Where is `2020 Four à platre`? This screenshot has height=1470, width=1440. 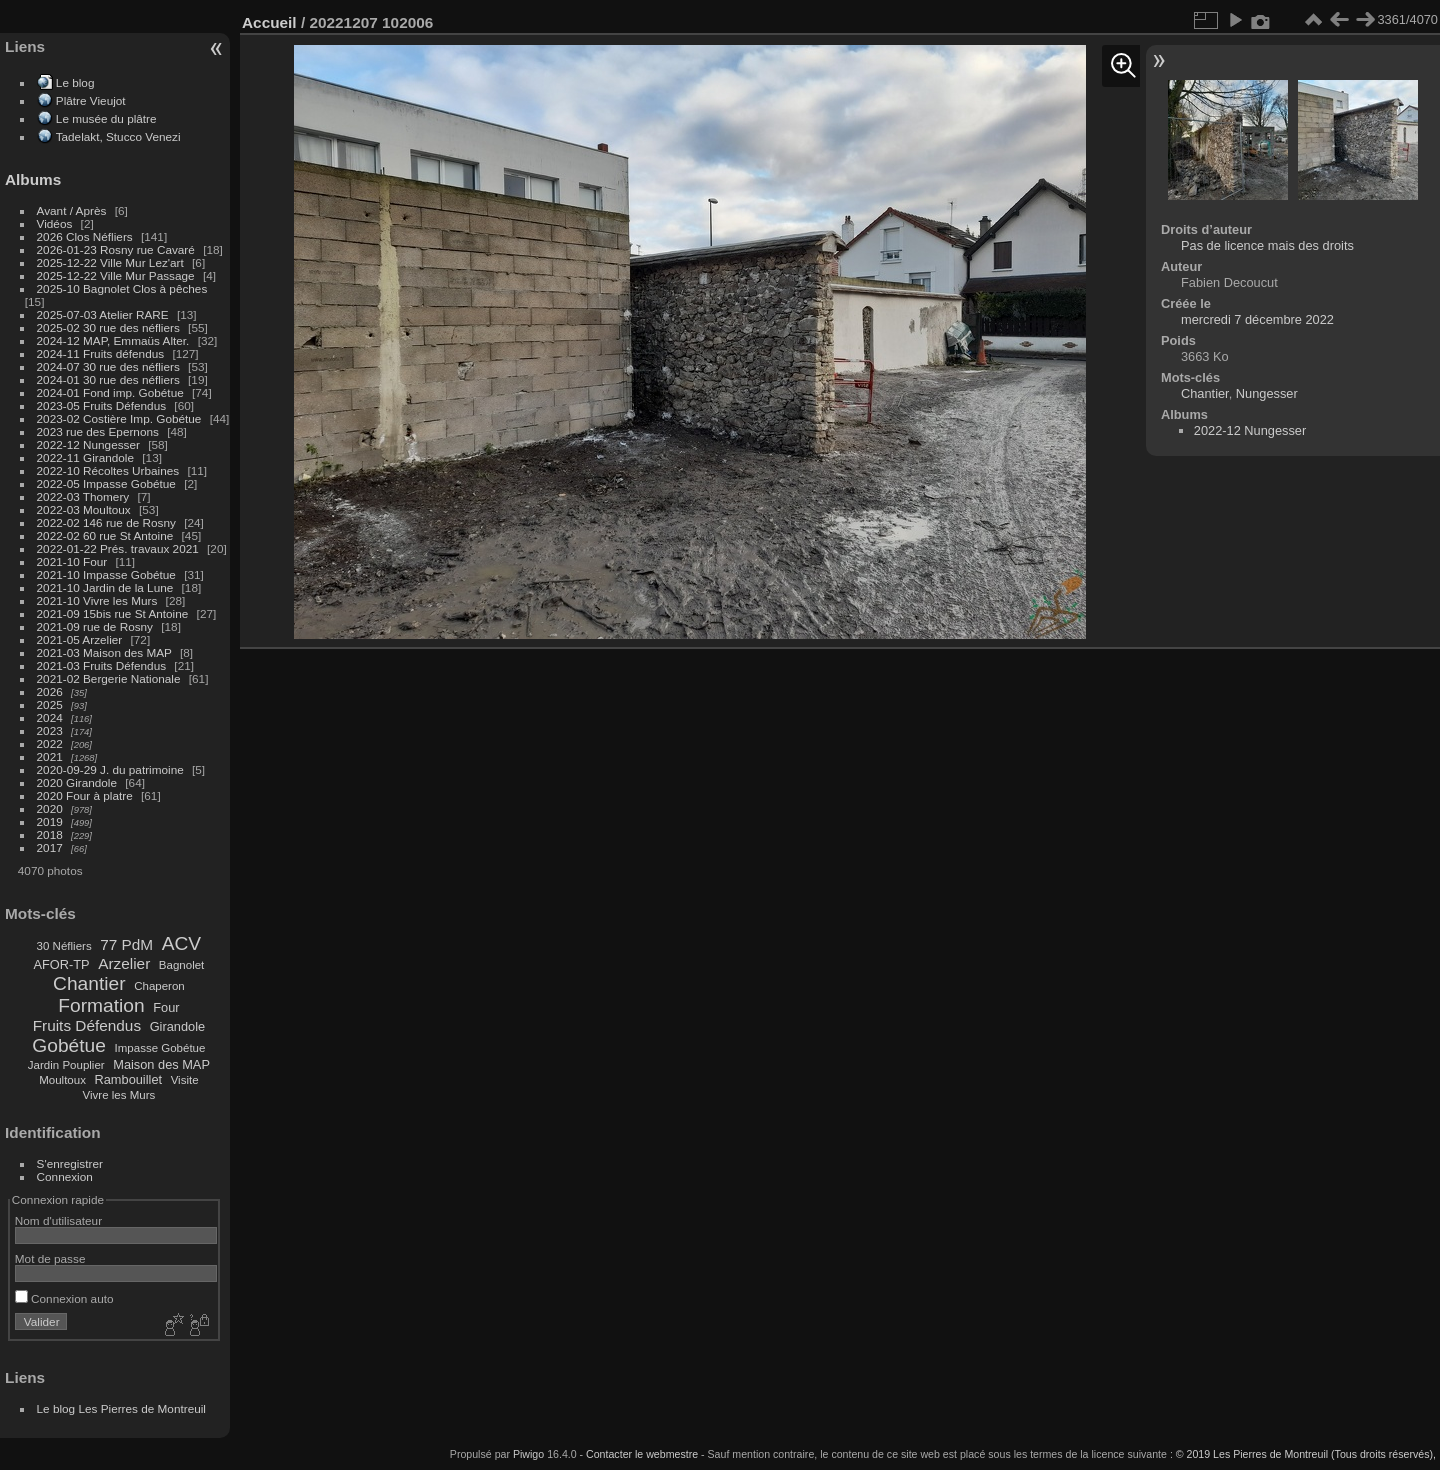
2020 Four à platre is located at coordinates (85, 795).